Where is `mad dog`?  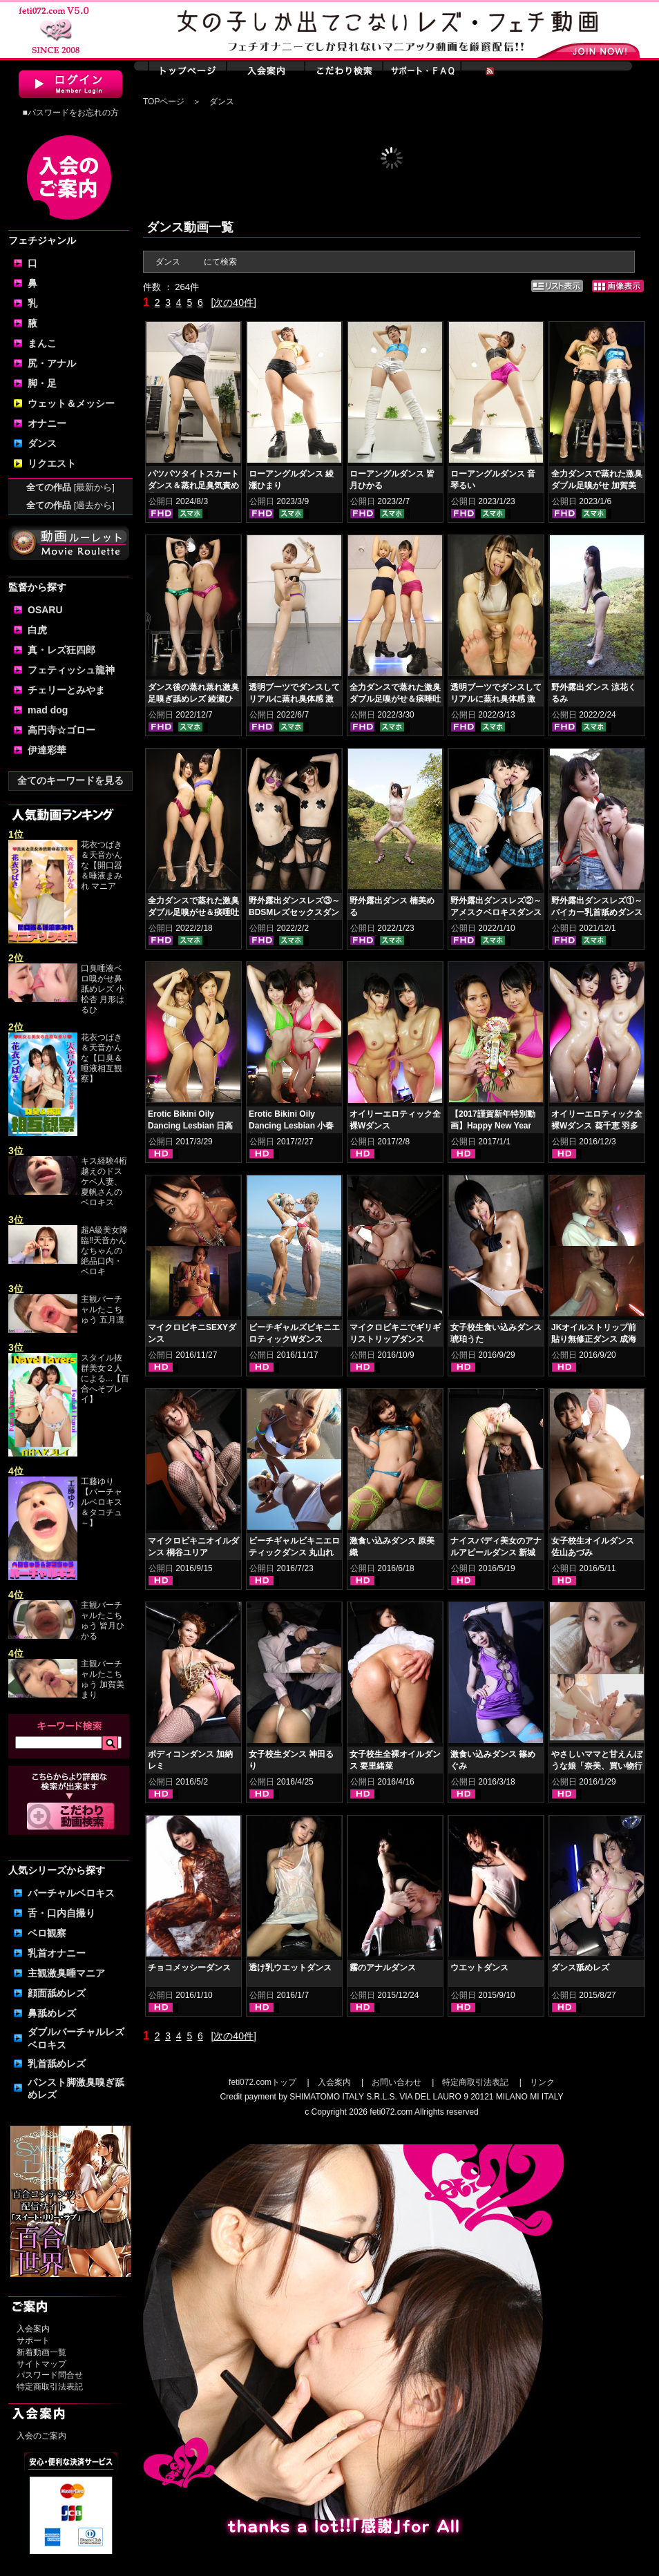
mad dog is located at coordinates (48, 709).